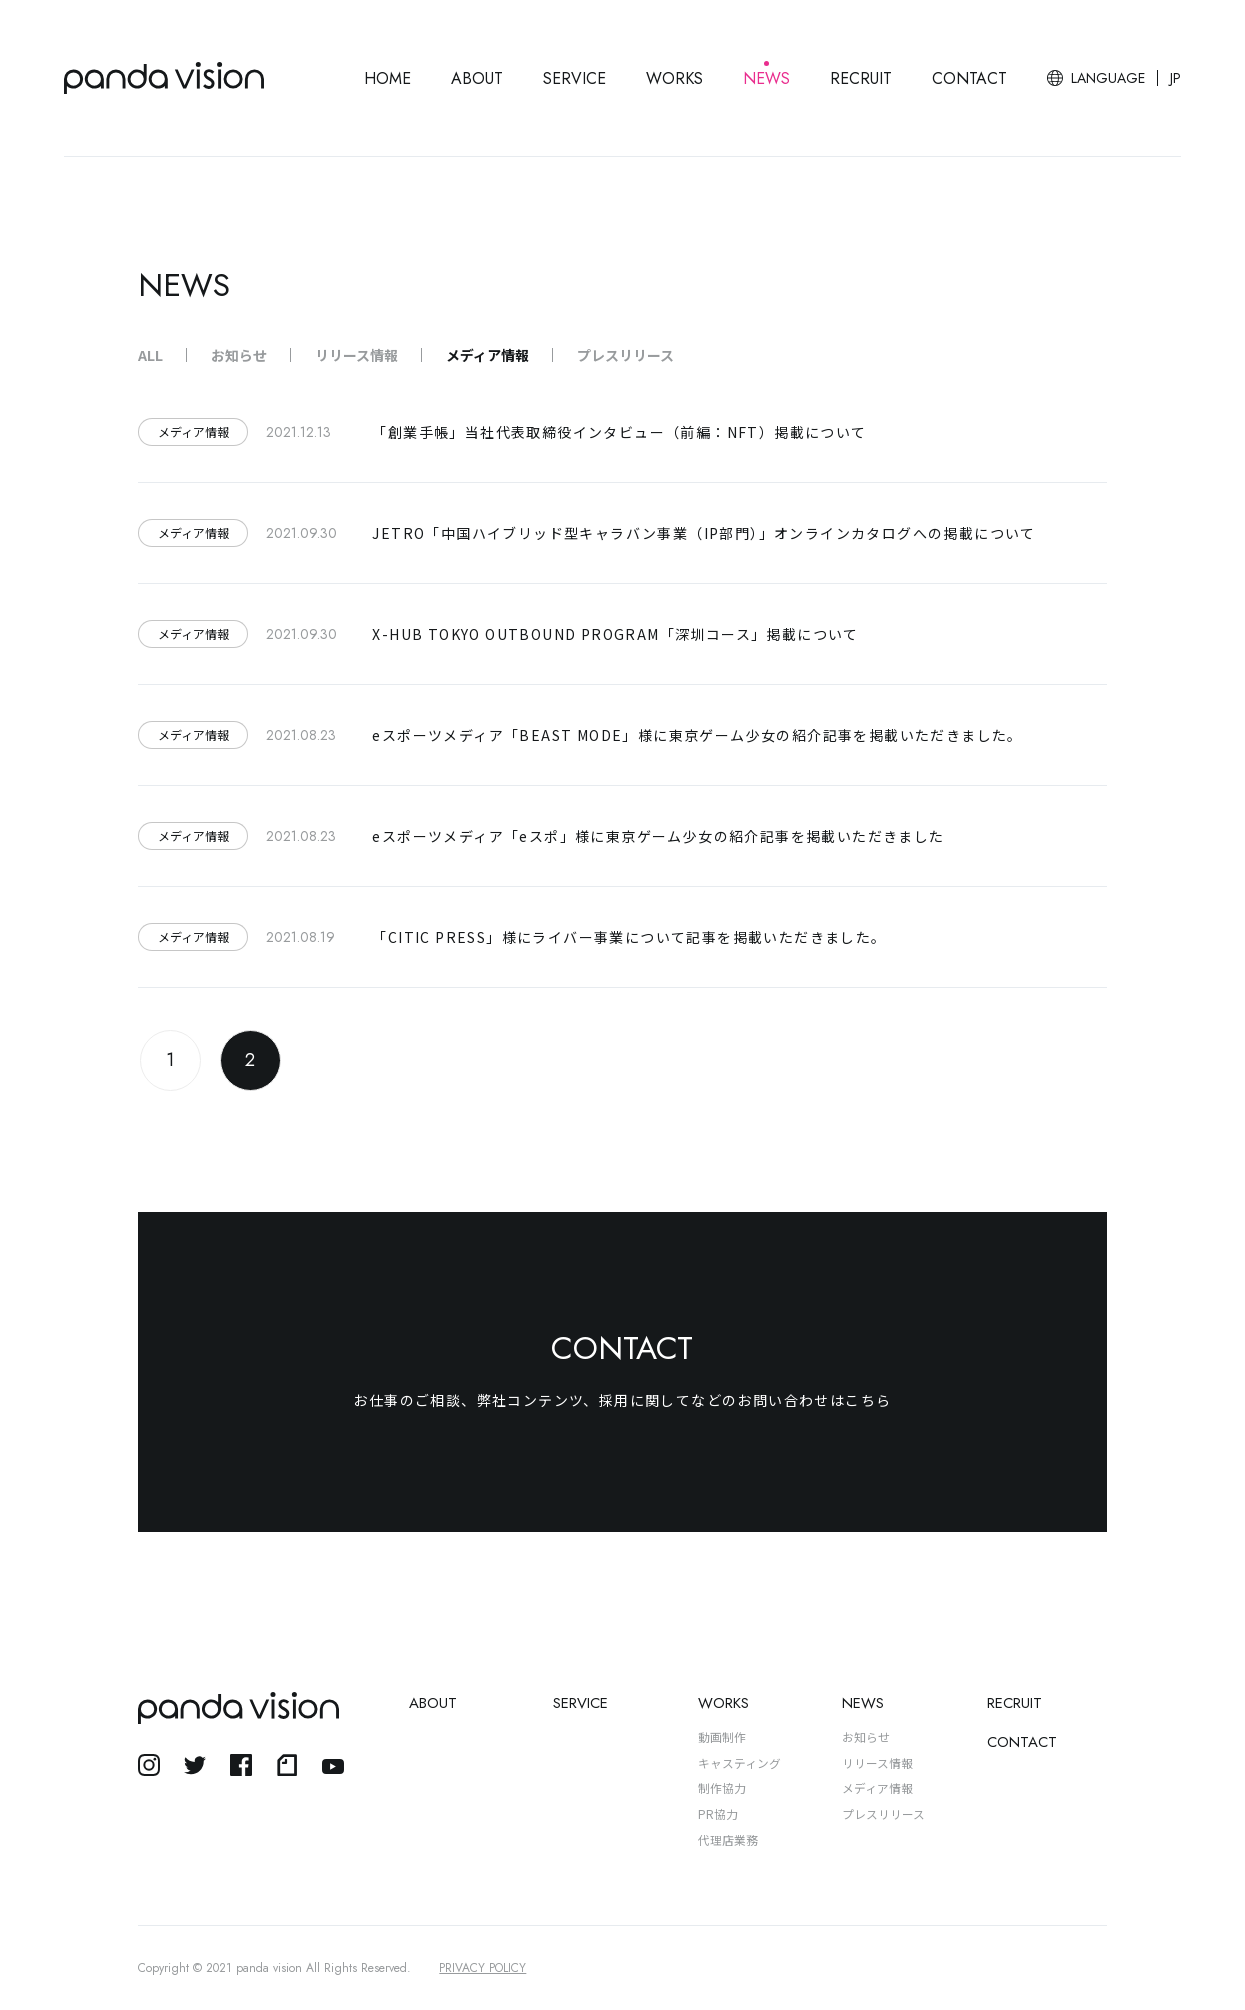 This screenshot has width=1245, height=2010. Describe the element at coordinates (722, 1787) in the screenshot. I see `制作協力` at that location.